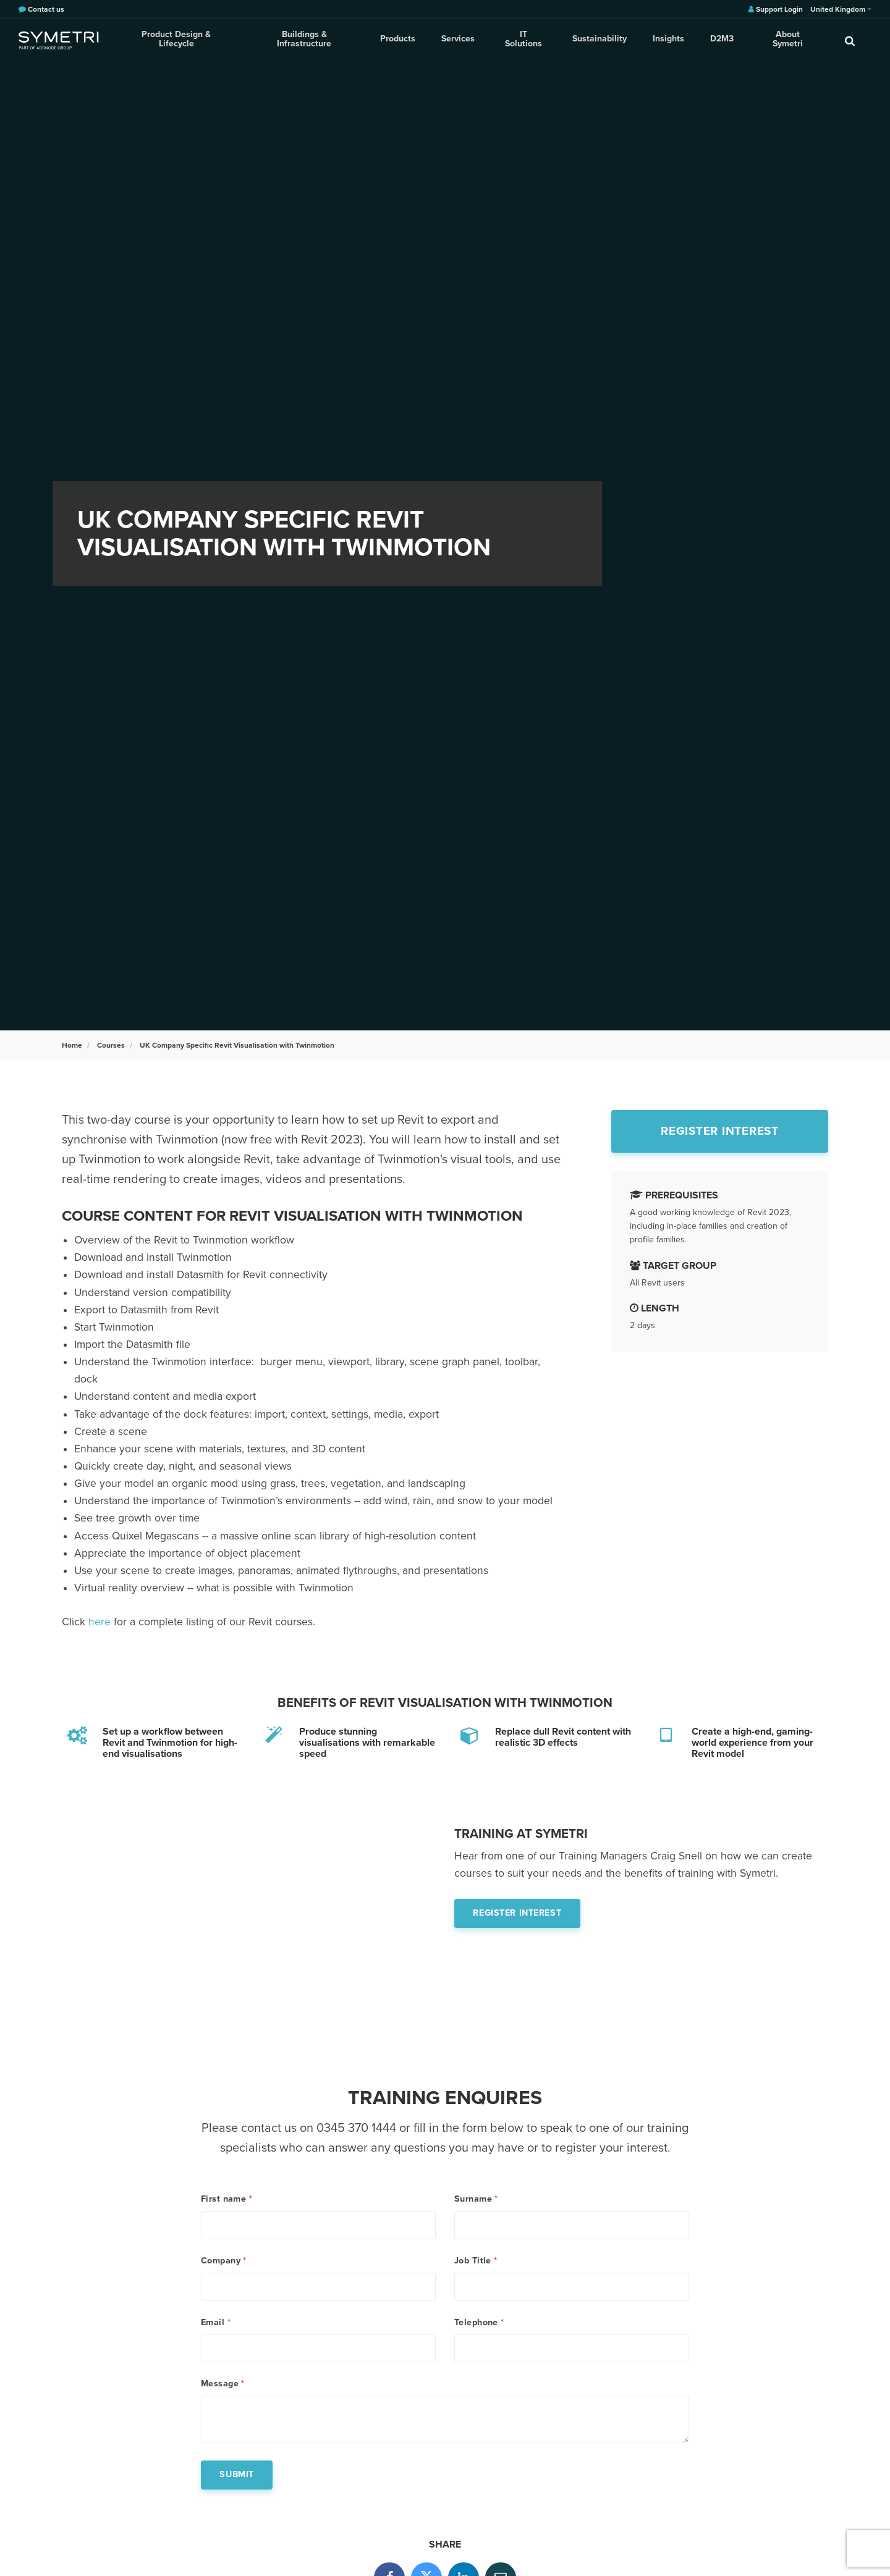  Describe the element at coordinates (840, 9) in the screenshot. I see `United Kingdom` at that location.